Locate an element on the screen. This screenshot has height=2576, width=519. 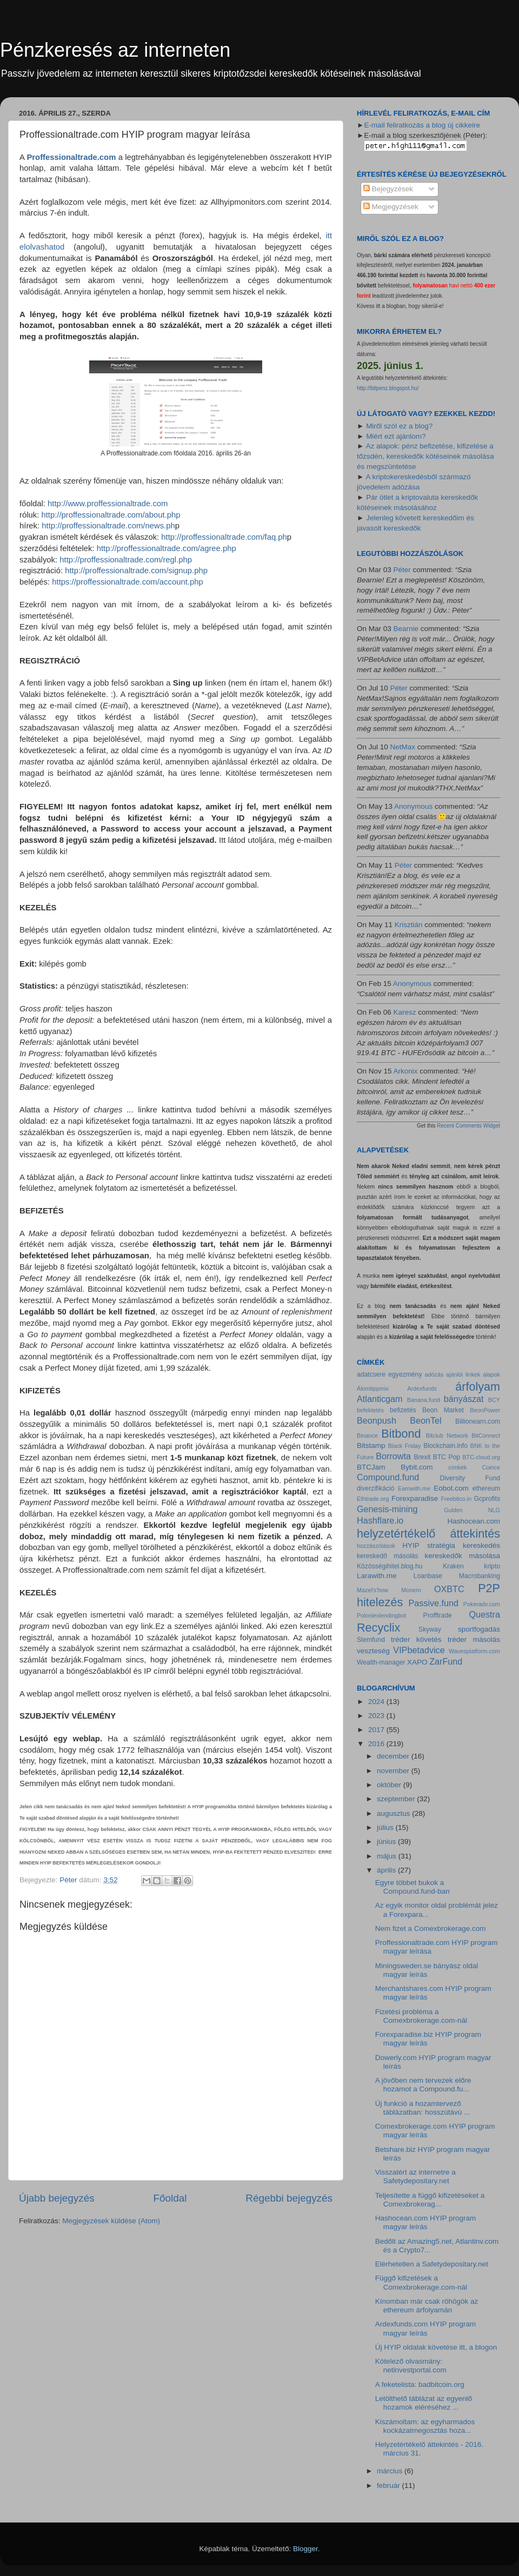
Atlanticgam is located at coordinates (380, 1399).